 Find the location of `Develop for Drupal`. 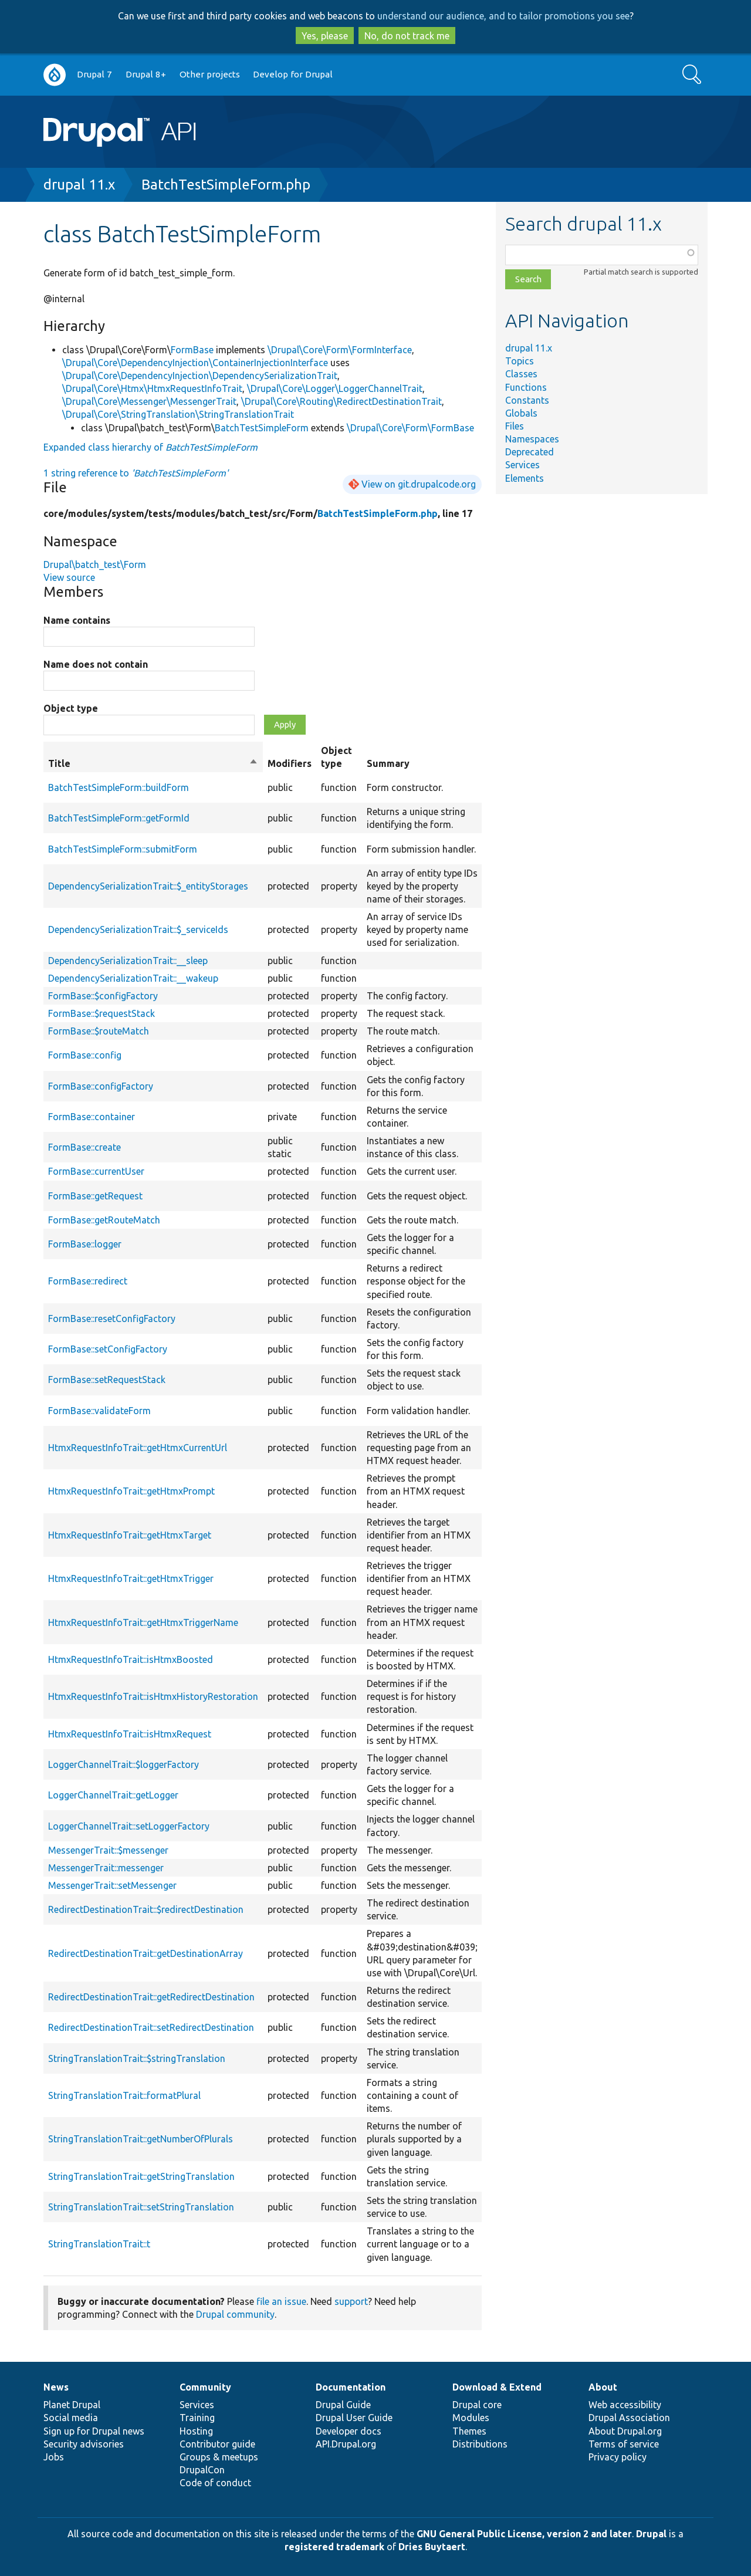

Develop for Drupal is located at coordinates (293, 74).